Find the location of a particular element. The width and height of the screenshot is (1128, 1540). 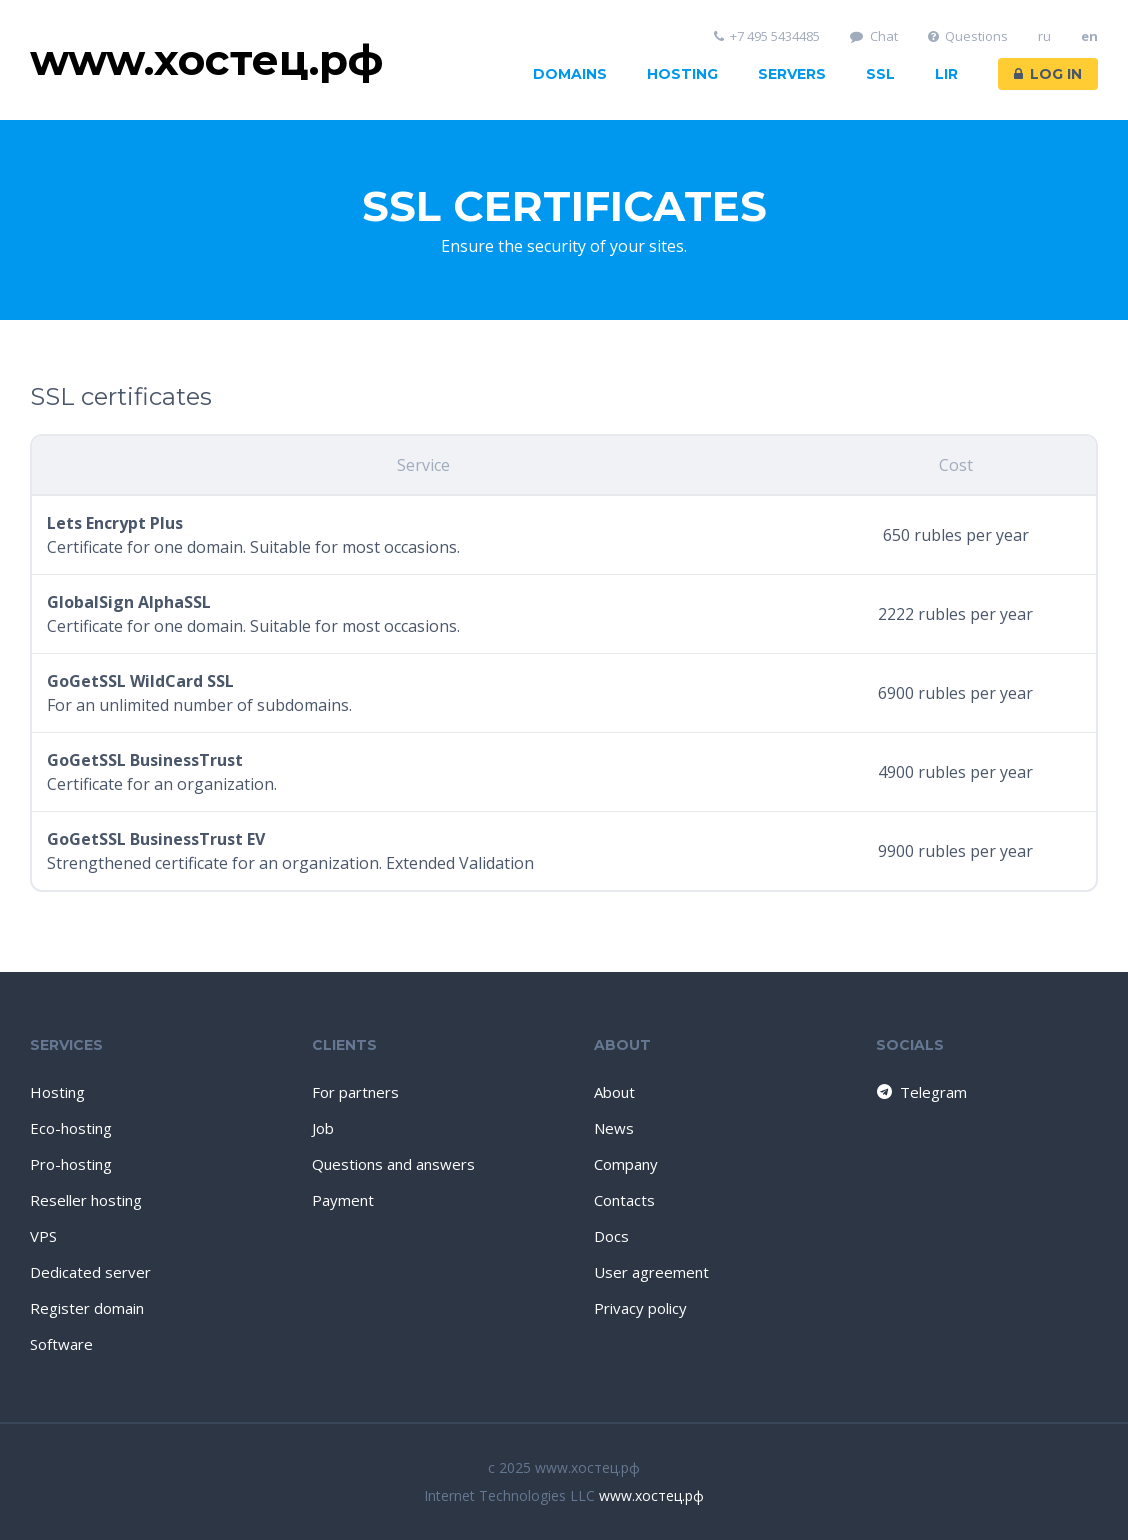

Reseller hosting is located at coordinates (86, 1200).